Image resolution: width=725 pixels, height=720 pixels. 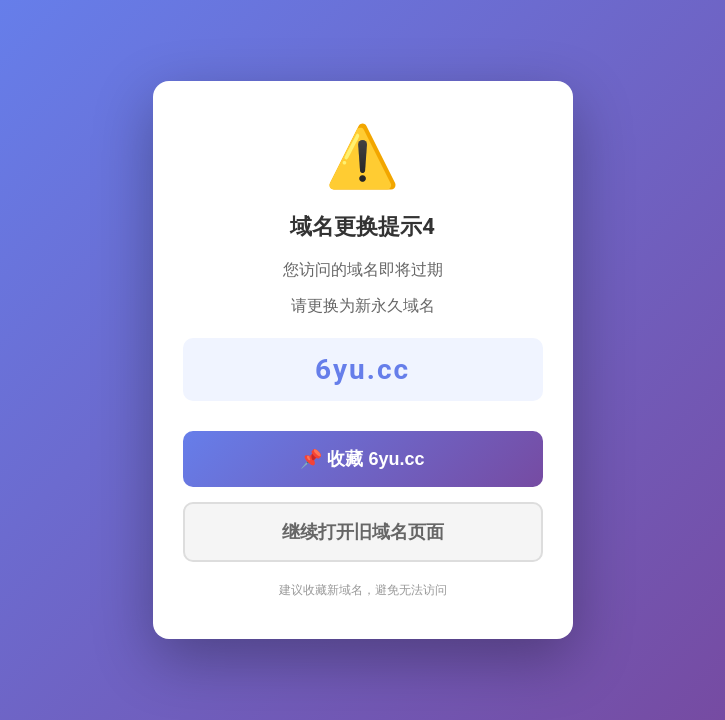 What do you see at coordinates (362, 459) in the screenshot?
I see `📌 收藏 6yu.cc` at bounding box center [362, 459].